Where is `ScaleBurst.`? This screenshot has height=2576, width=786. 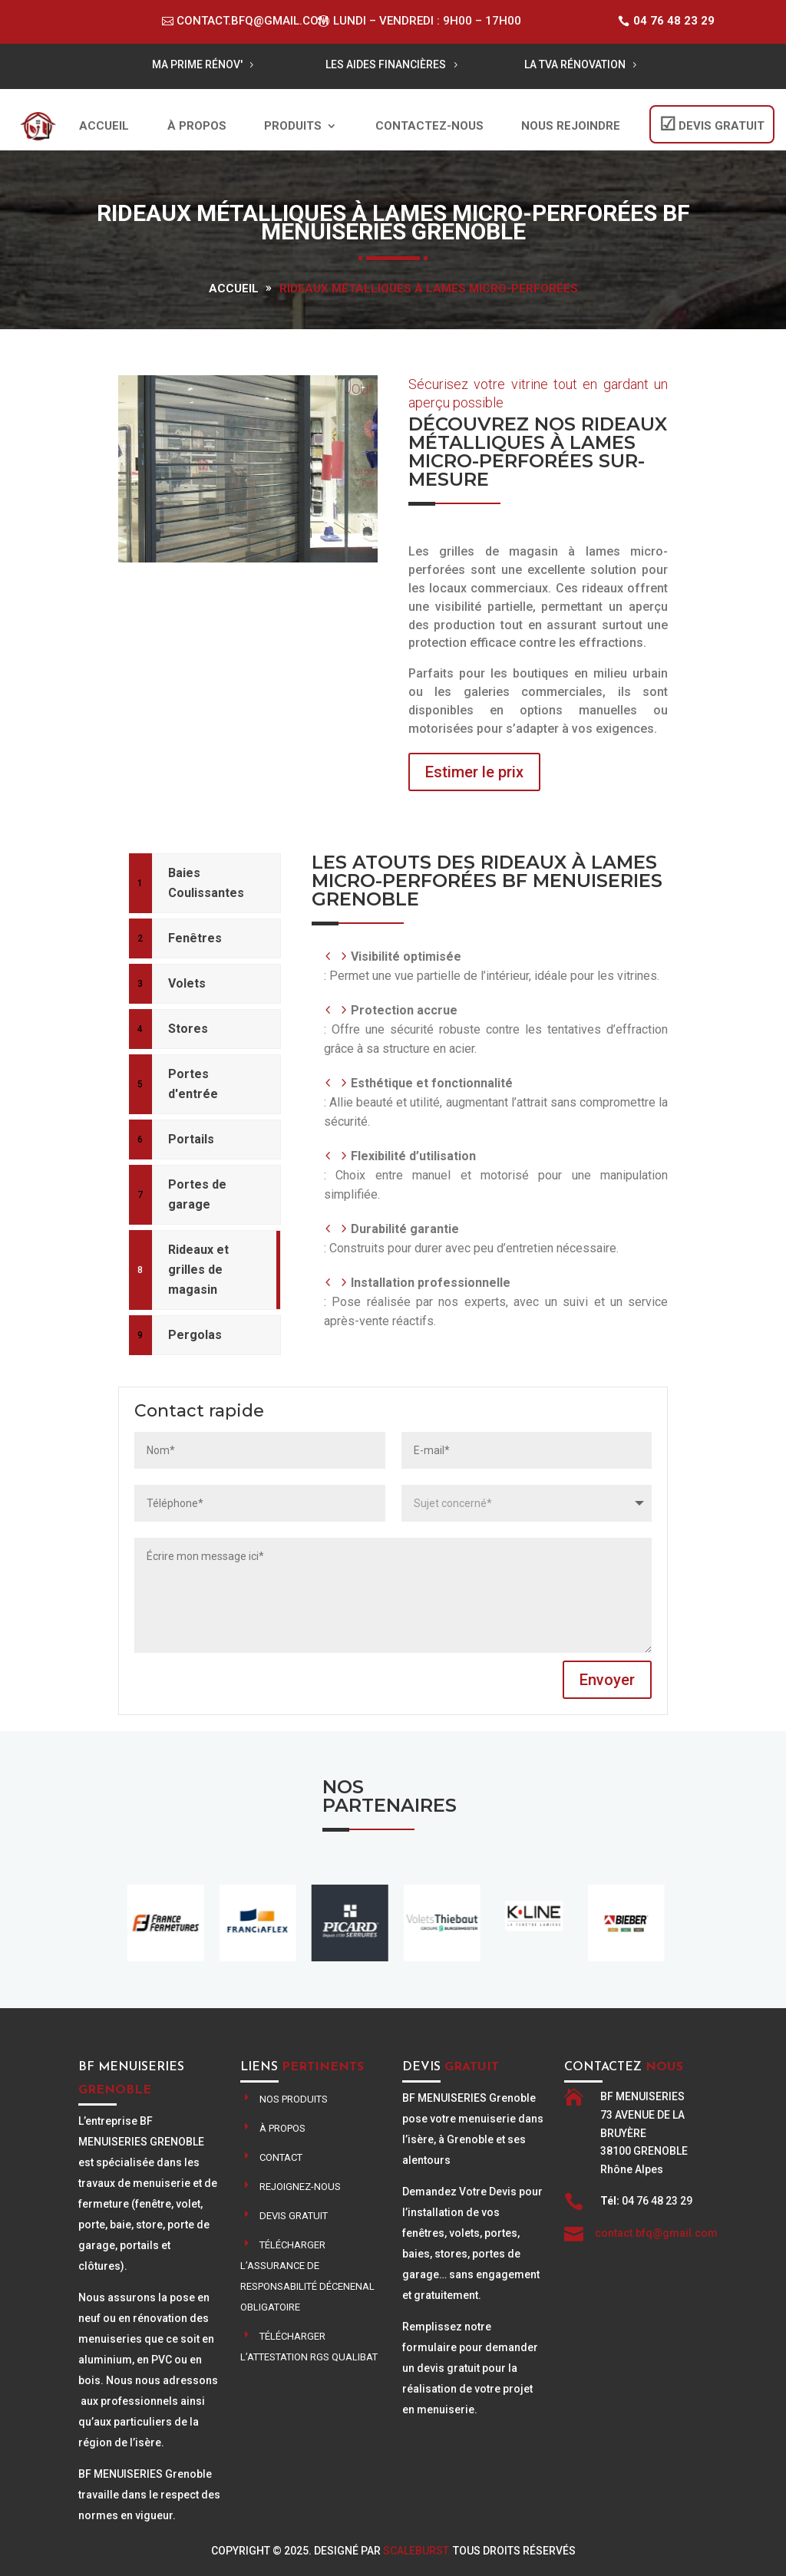 ScaleBurst. is located at coordinates (417, 2551).